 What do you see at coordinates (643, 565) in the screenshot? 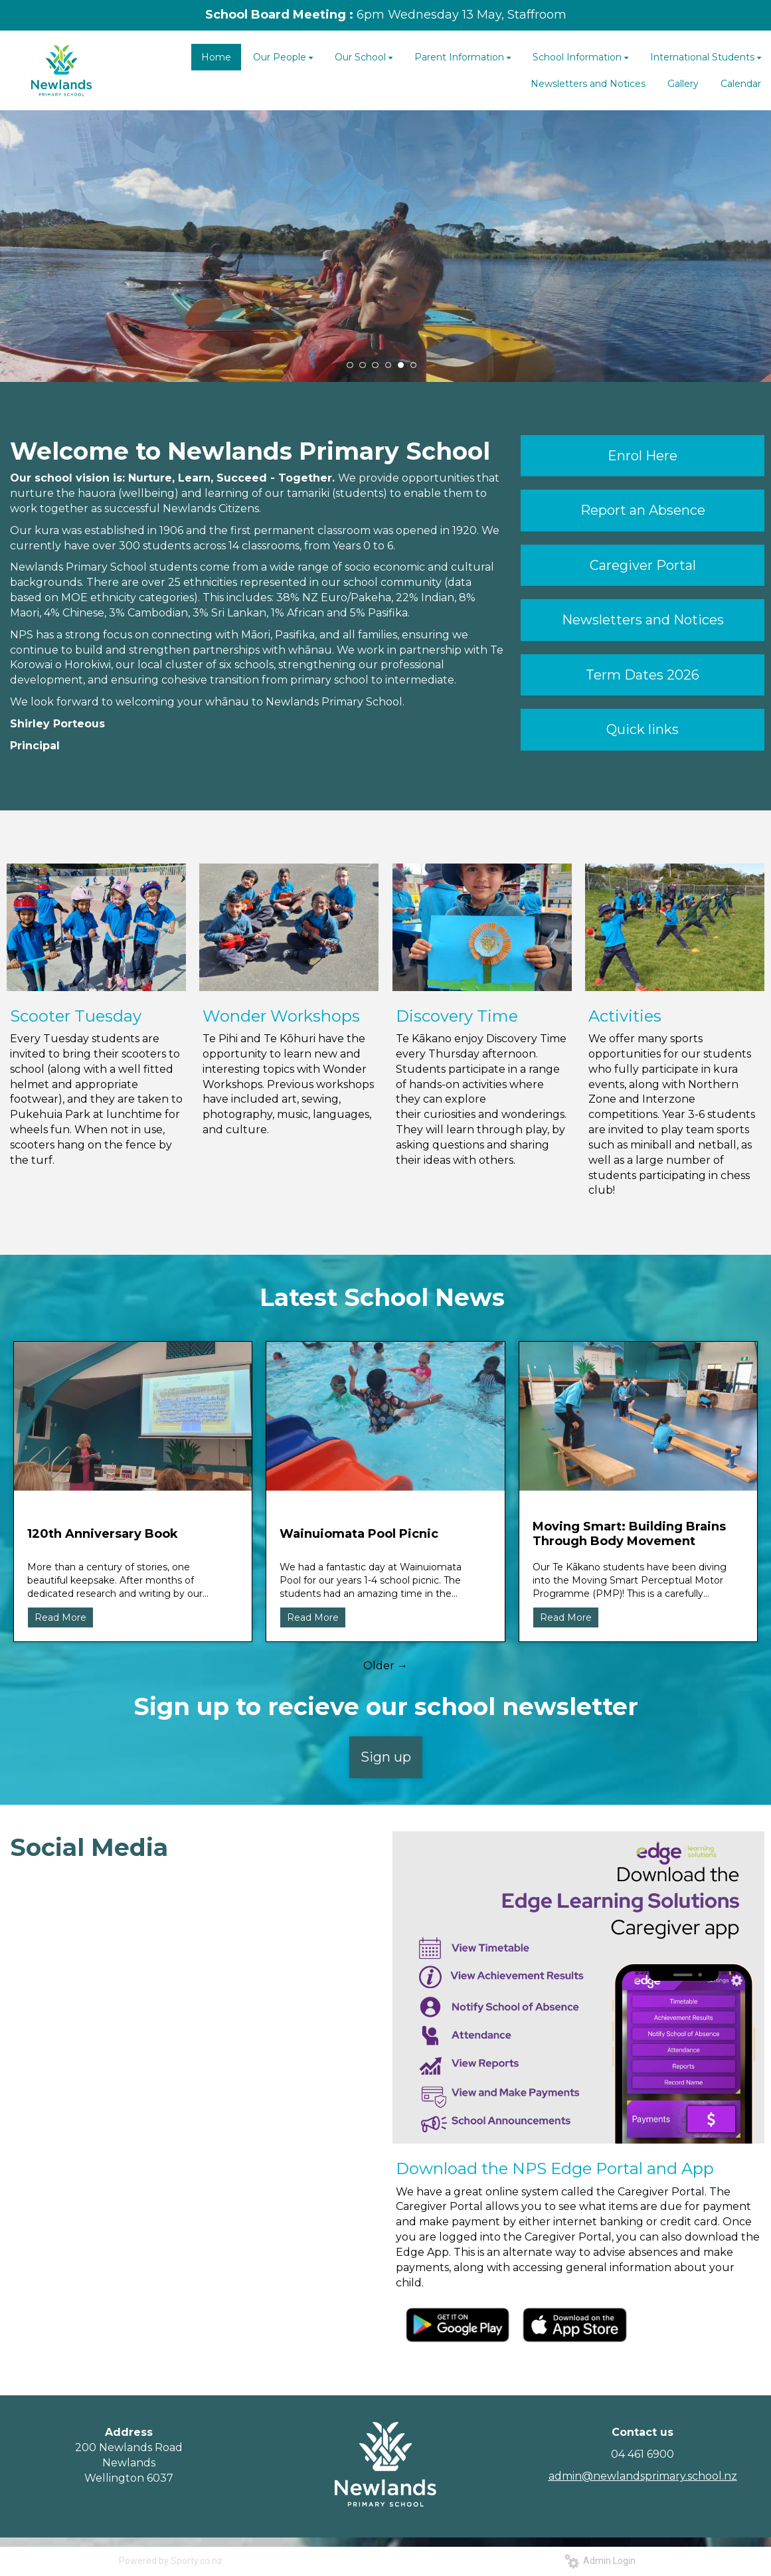
I see `Caregiver Portal` at bounding box center [643, 565].